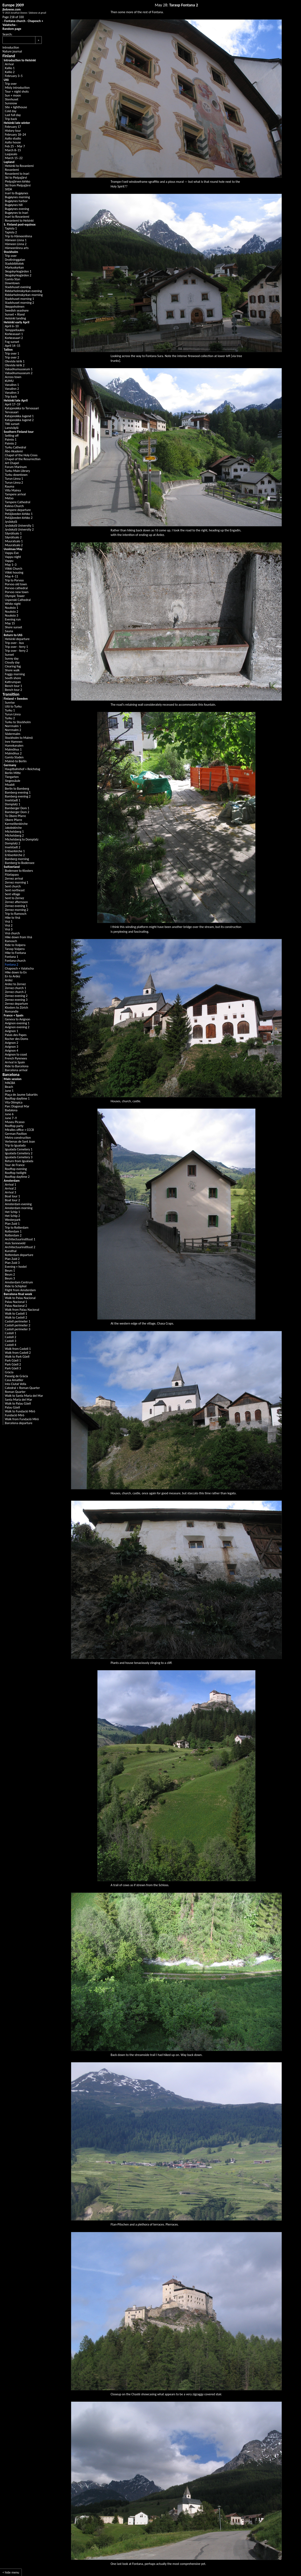  Describe the element at coordinates (10, 1274) in the screenshot. I see `Beurs 2` at that location.